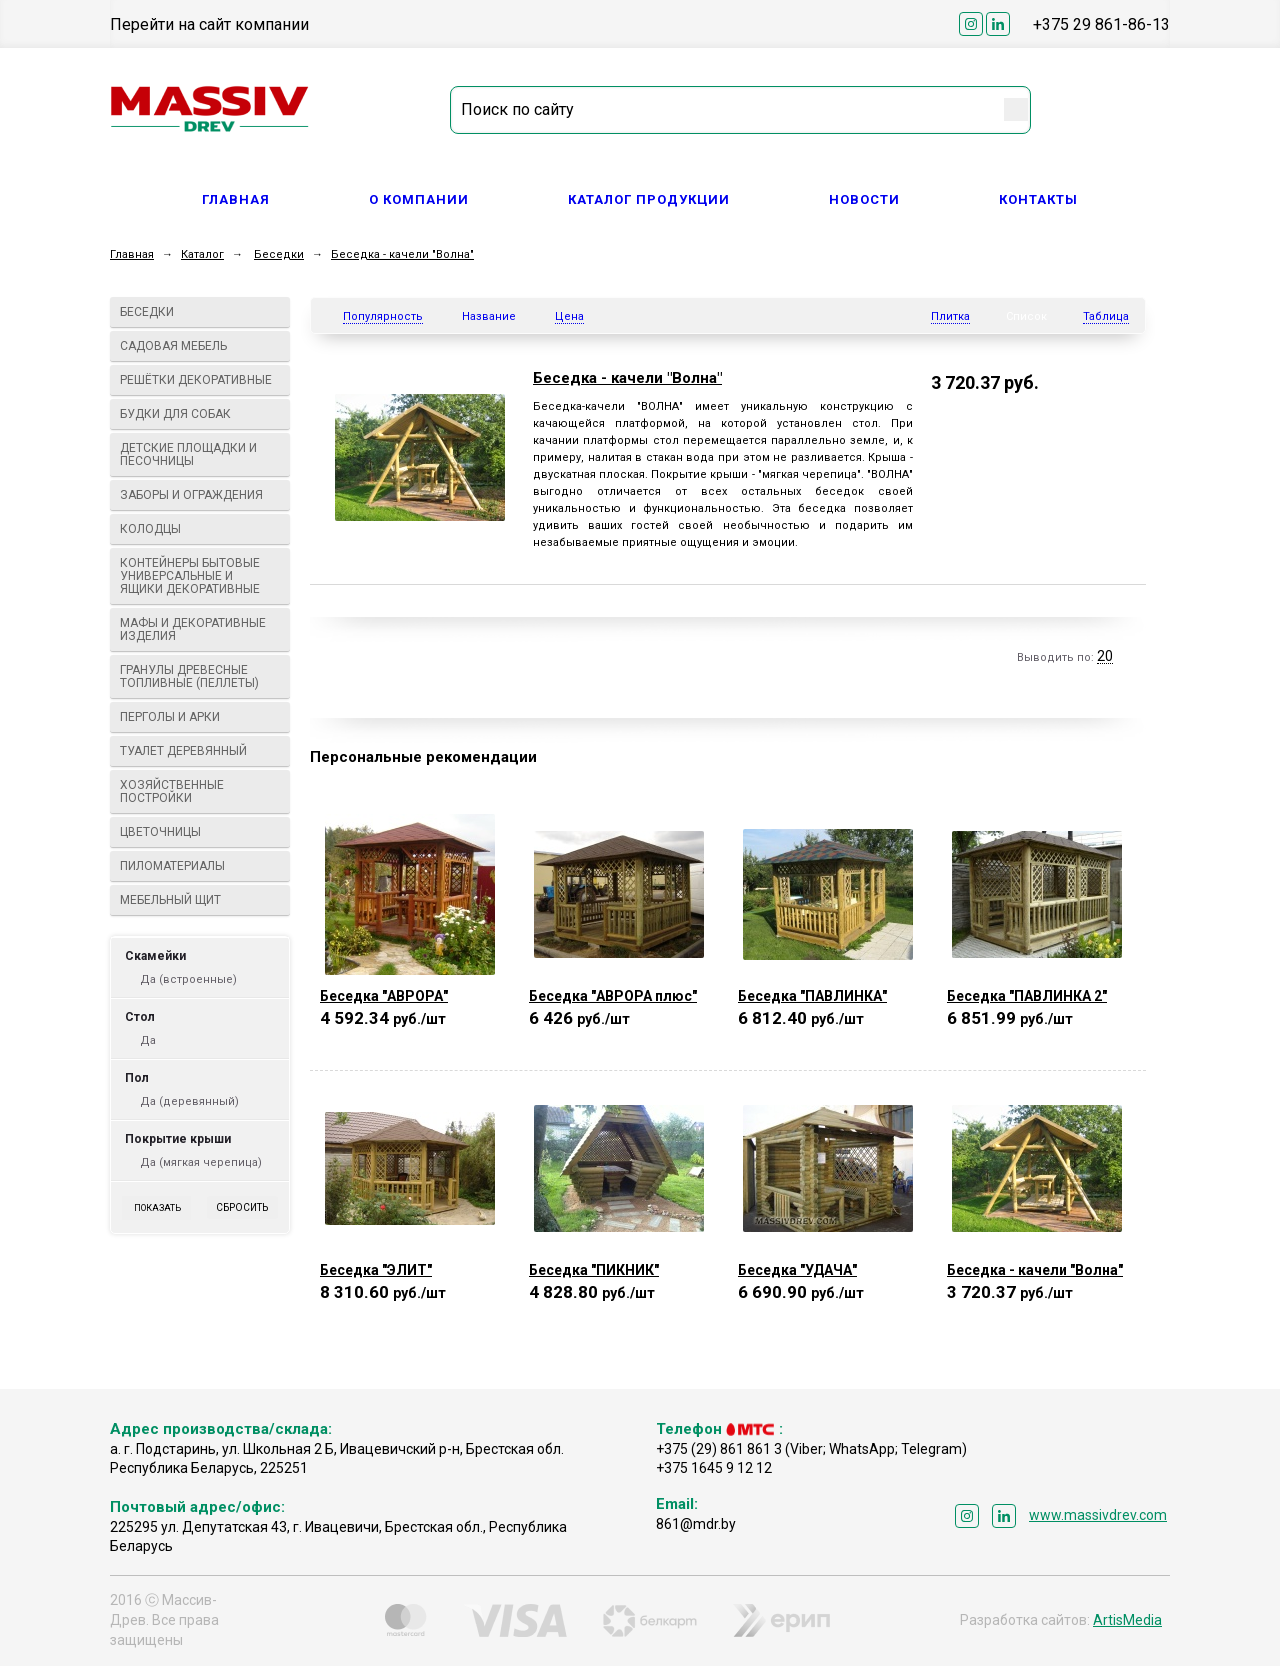 The width and height of the screenshot is (1280, 1666). I want to click on Туалет деревянный, so click(200, 751).